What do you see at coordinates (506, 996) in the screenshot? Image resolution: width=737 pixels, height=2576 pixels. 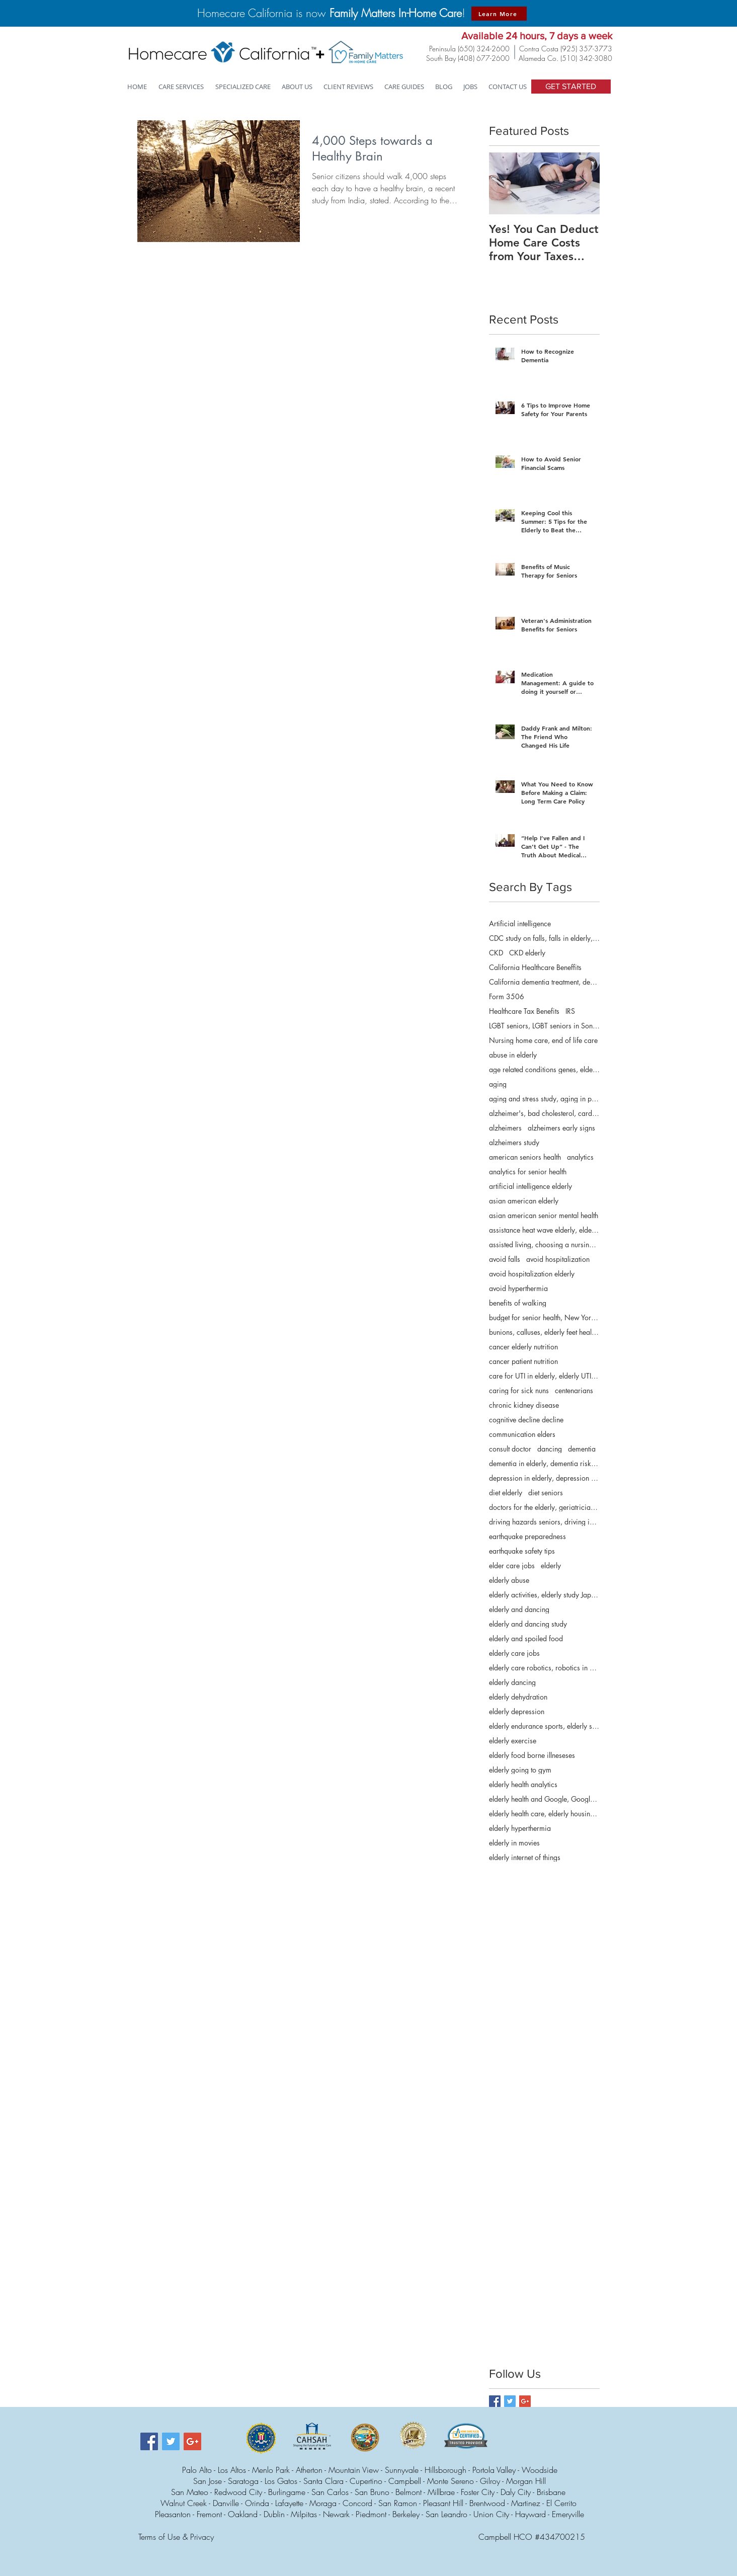 I see `Form 3506` at bounding box center [506, 996].